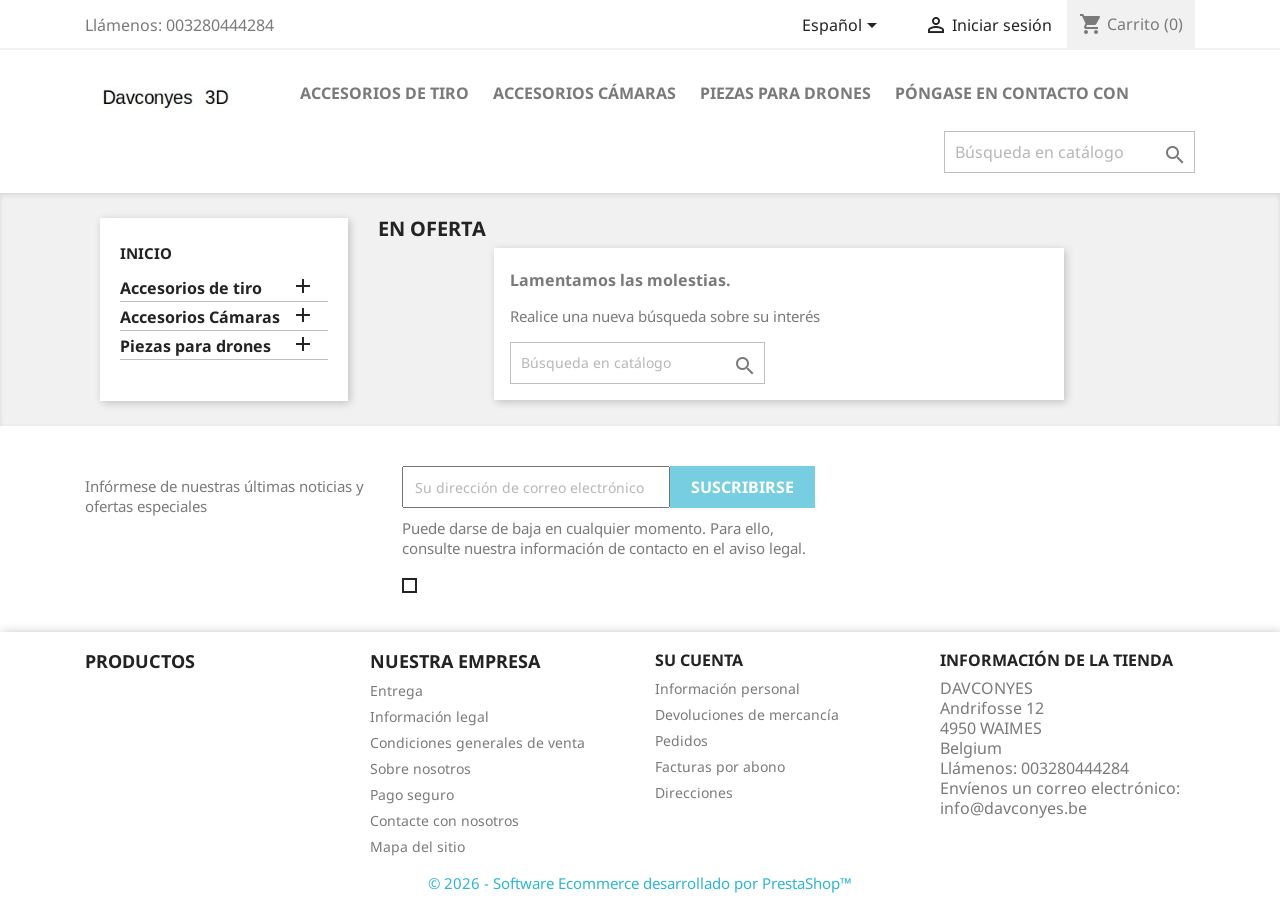 Image resolution: width=1280 pixels, height=909 pixels. I want to click on Su cuenta, so click(699, 660).